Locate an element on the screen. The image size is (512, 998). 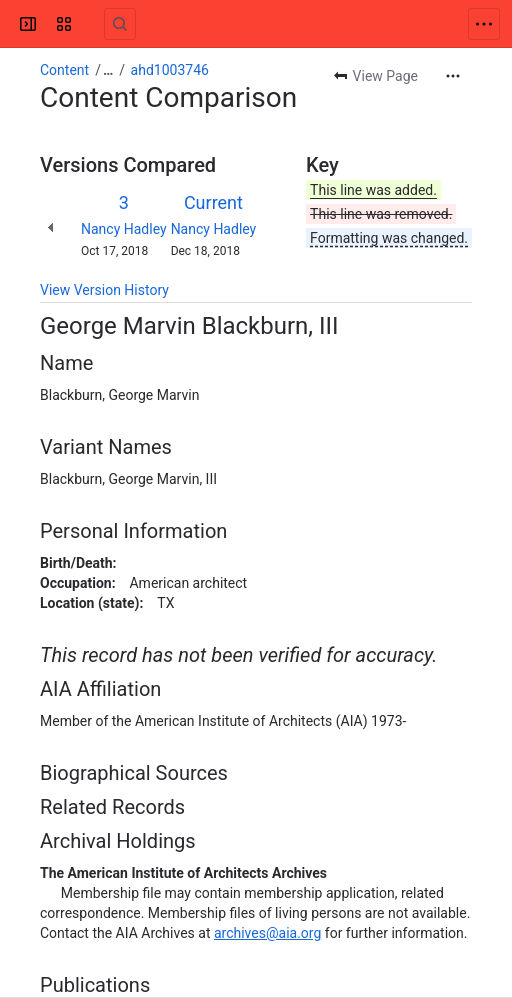
Nancy Hadley is located at coordinates (124, 229).